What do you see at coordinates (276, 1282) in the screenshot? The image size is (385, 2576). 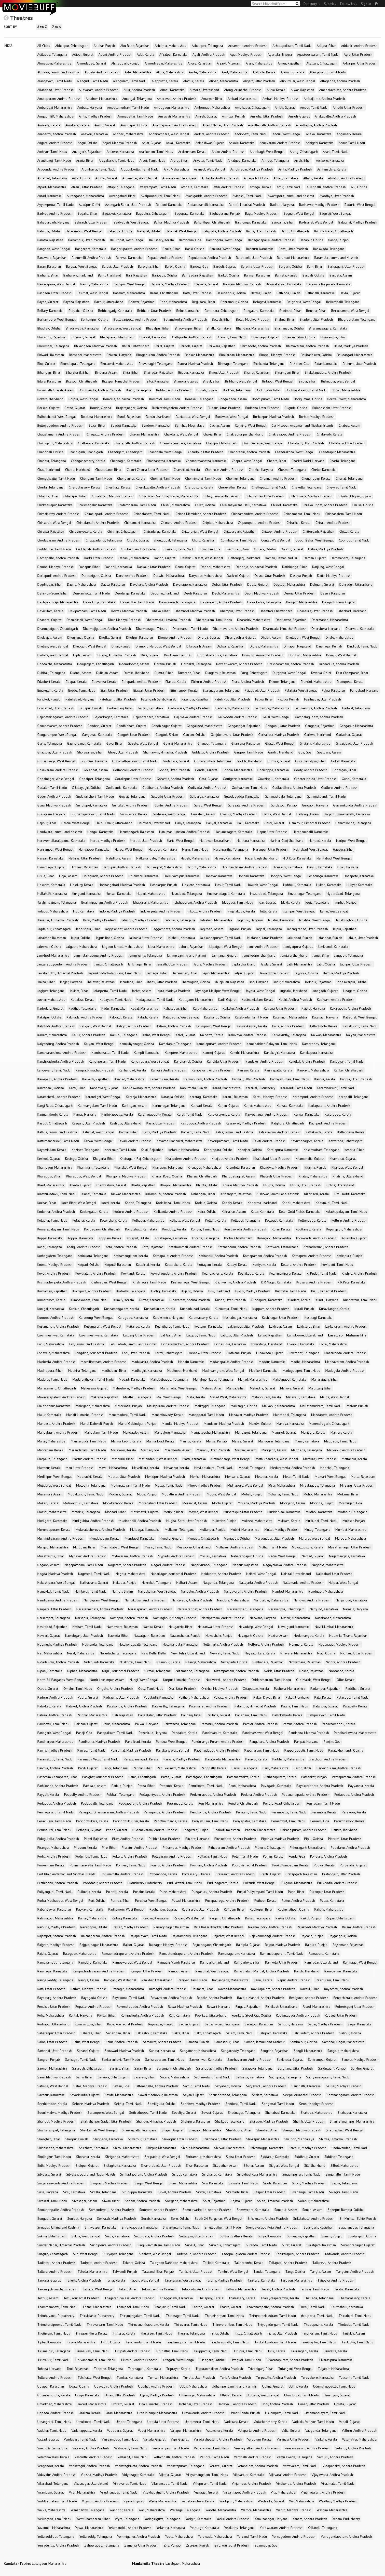 I see `K R Nagar, Karnataka` at bounding box center [276, 1282].